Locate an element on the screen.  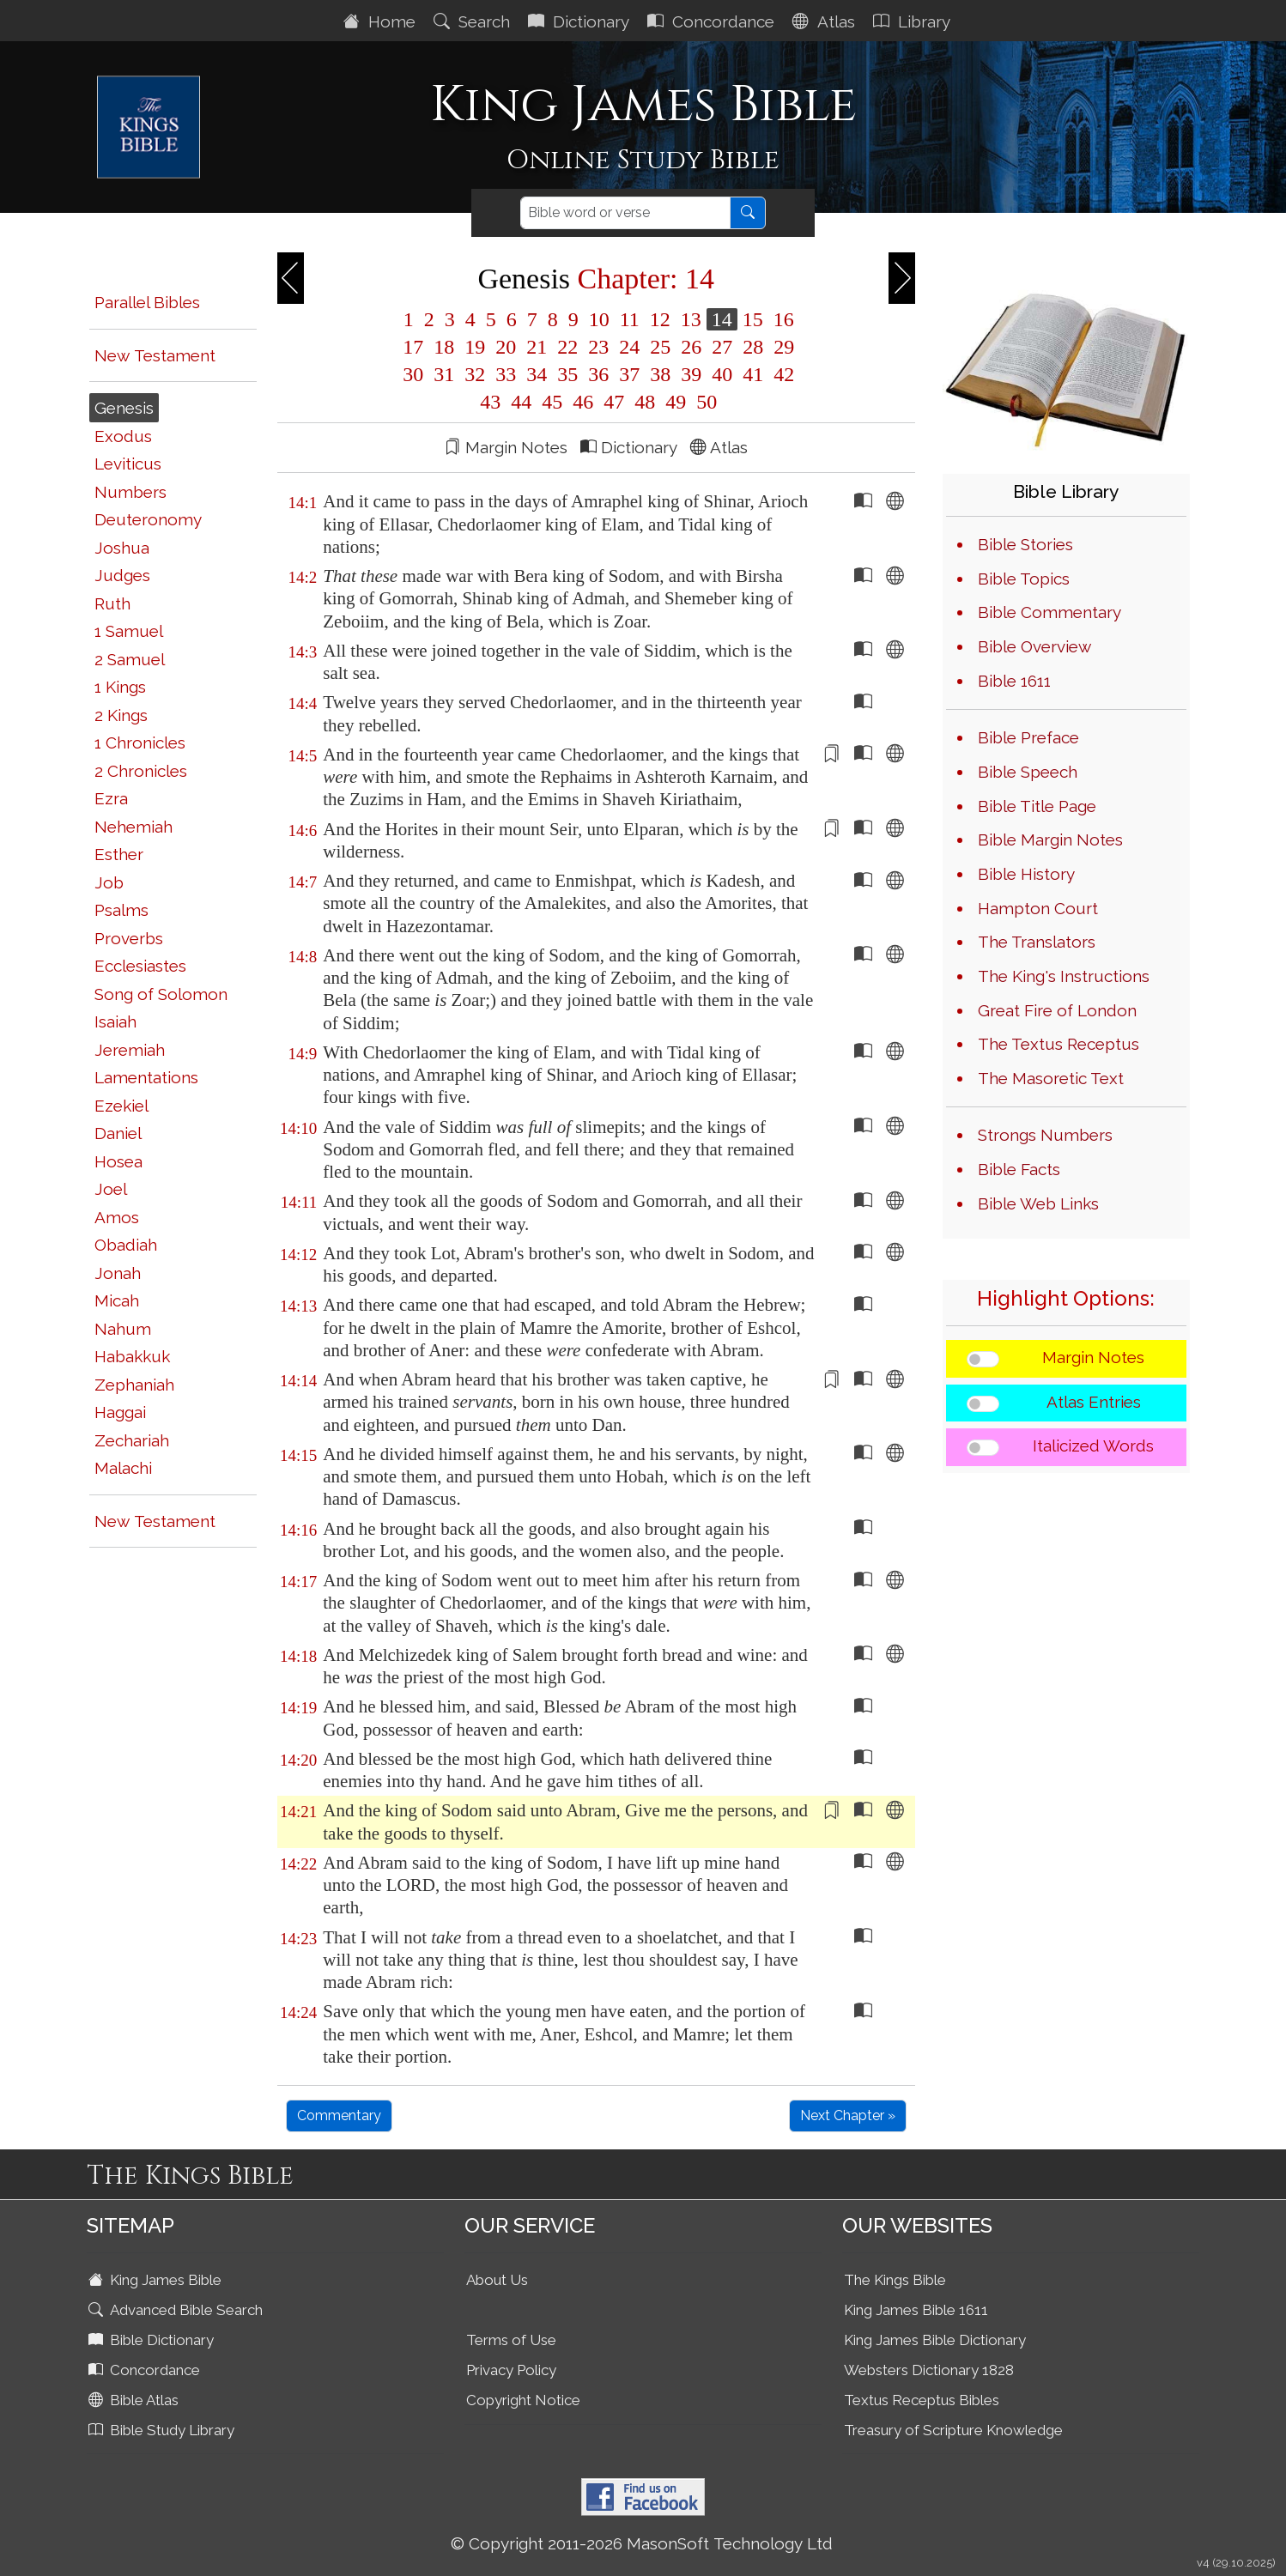
36 is located at coordinates (598, 374).